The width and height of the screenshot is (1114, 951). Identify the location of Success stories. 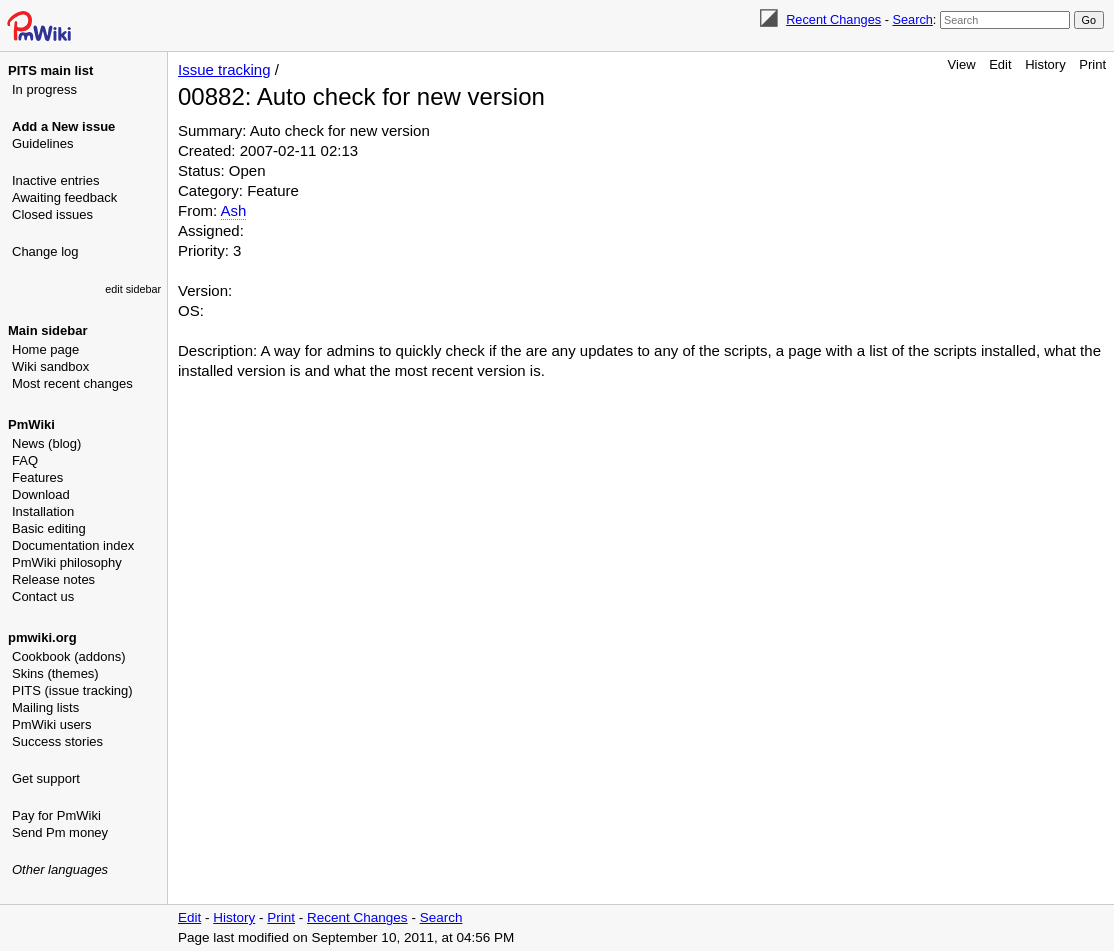
(57, 741).